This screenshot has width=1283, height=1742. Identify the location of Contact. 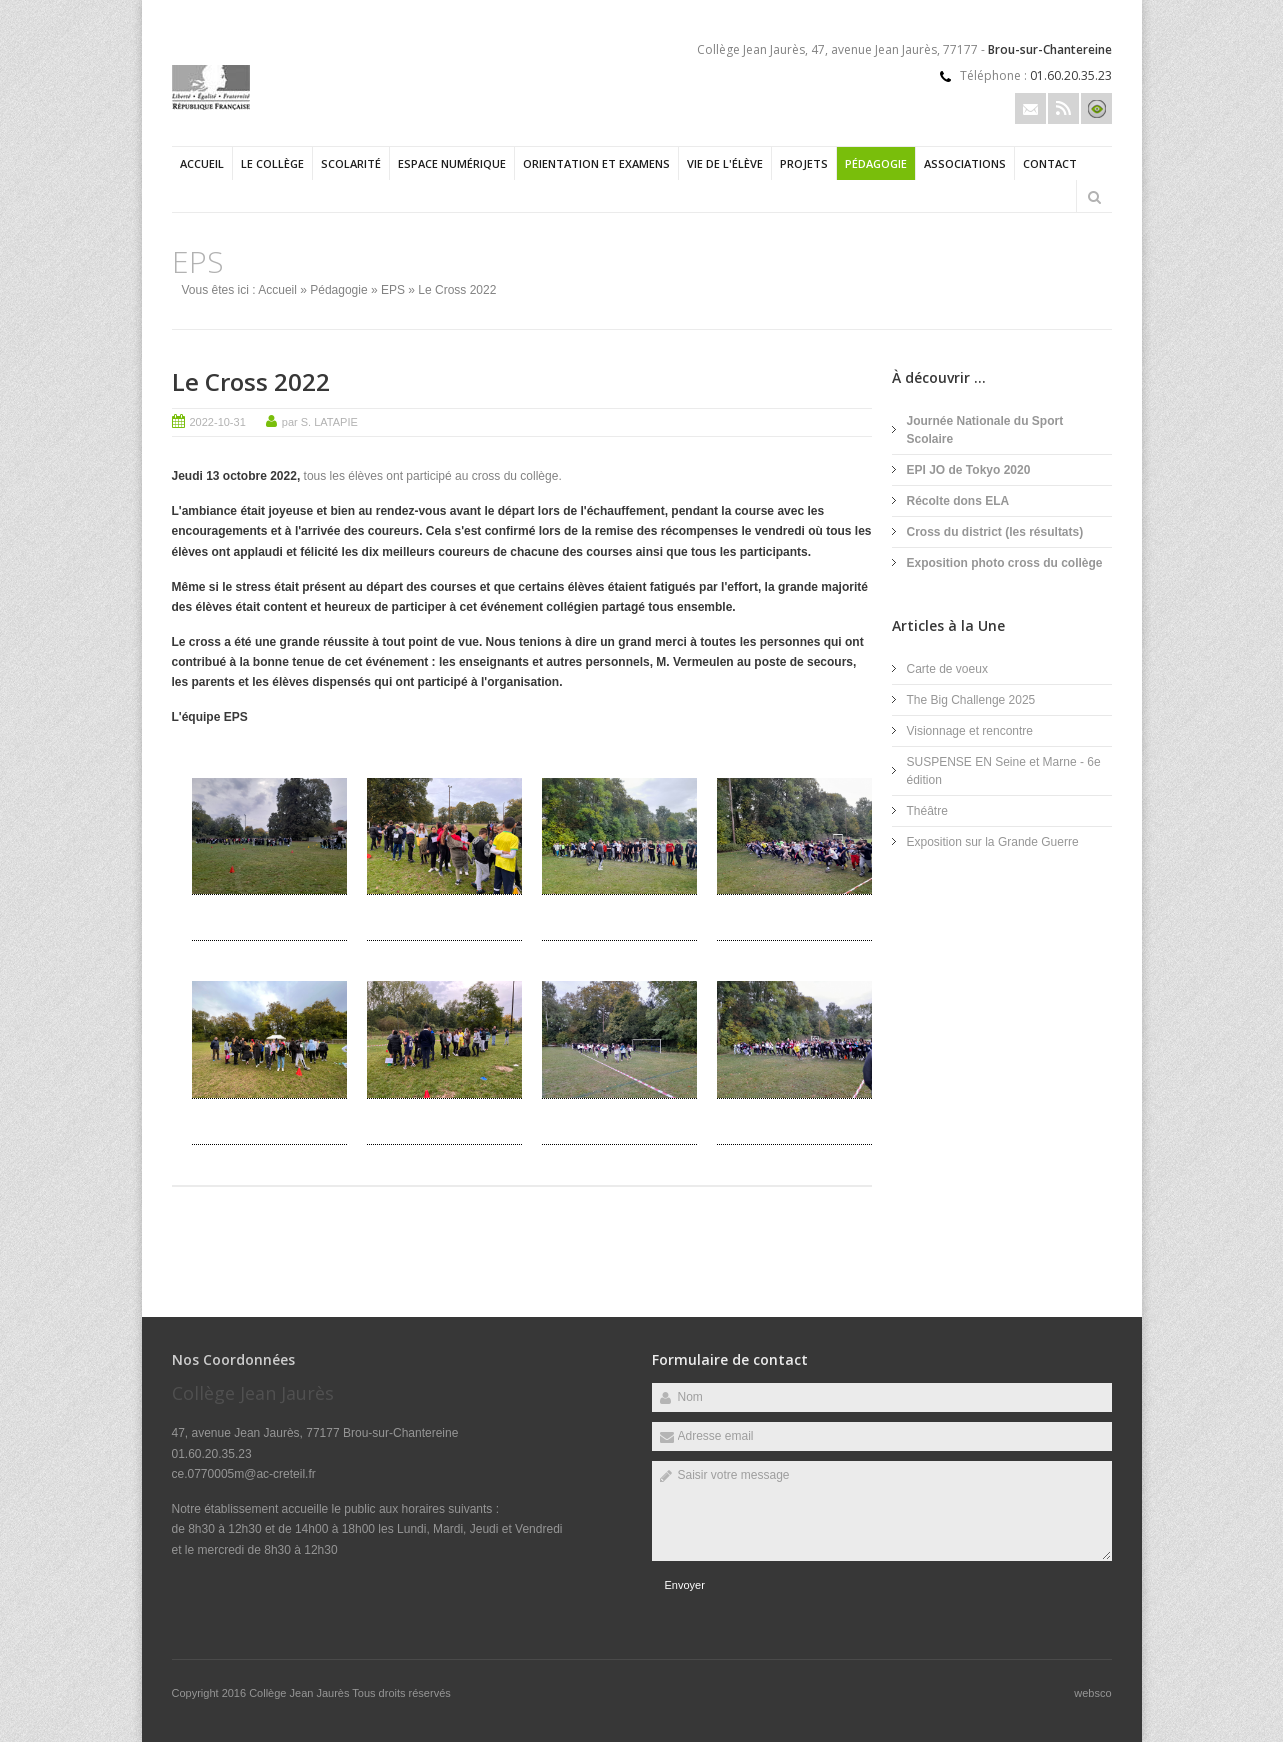
(1050, 163).